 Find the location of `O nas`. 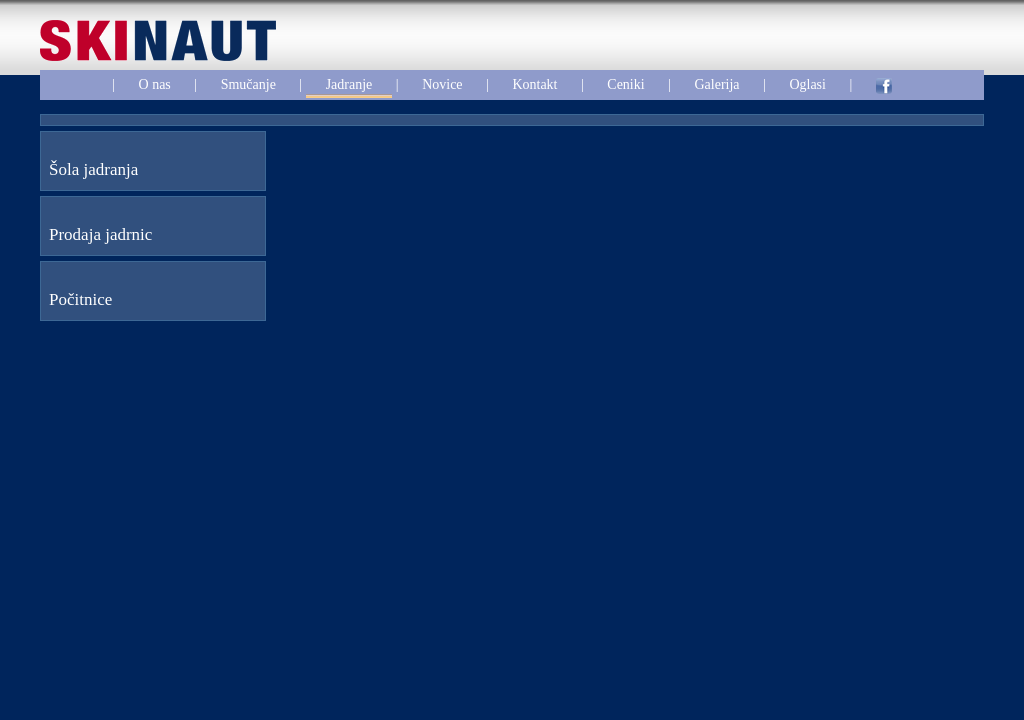

O nas is located at coordinates (155, 84).